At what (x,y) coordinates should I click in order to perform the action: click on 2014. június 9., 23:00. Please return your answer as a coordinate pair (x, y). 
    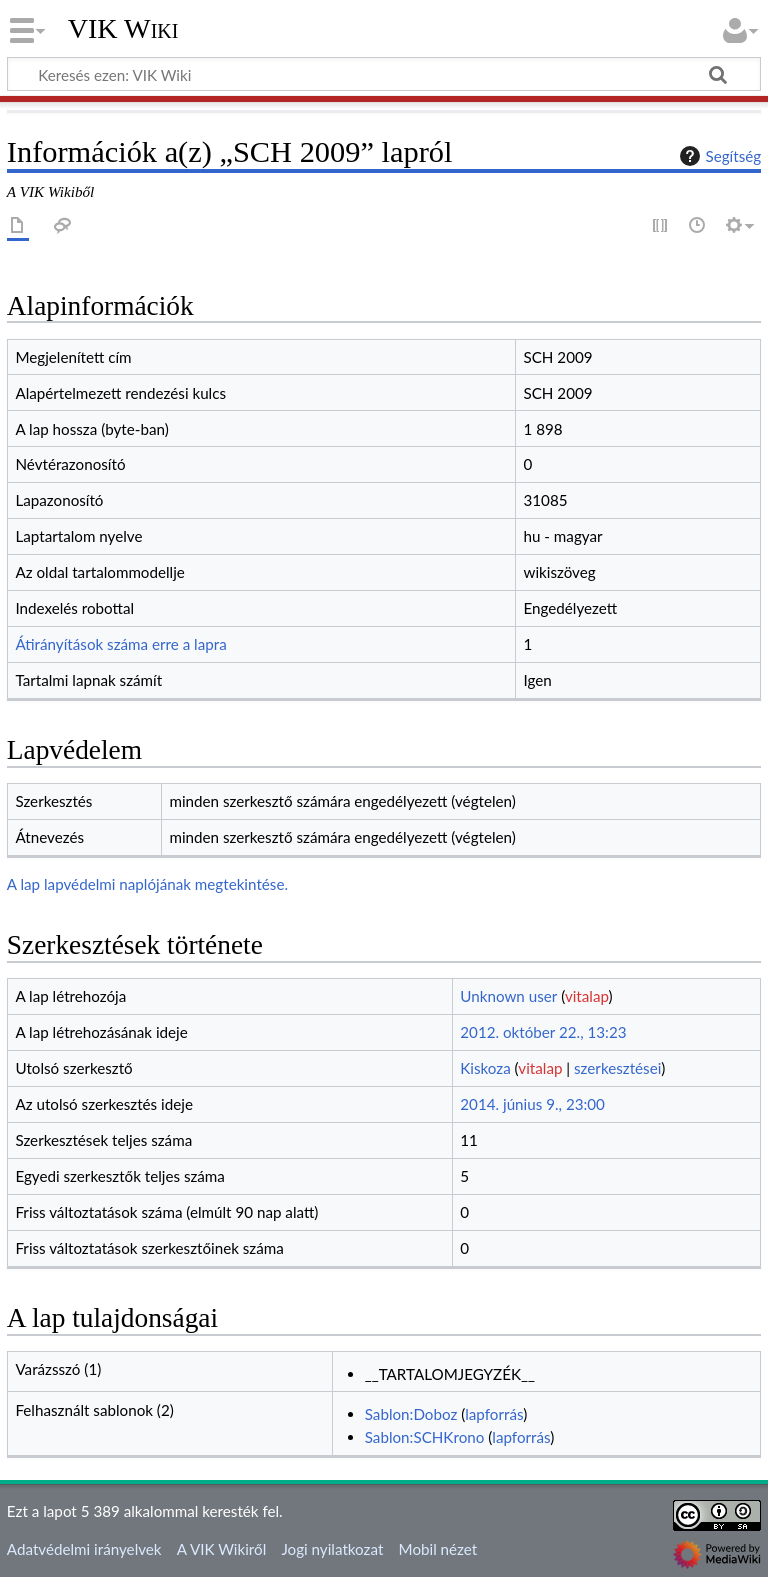
    Looking at the image, I should click on (532, 1104).